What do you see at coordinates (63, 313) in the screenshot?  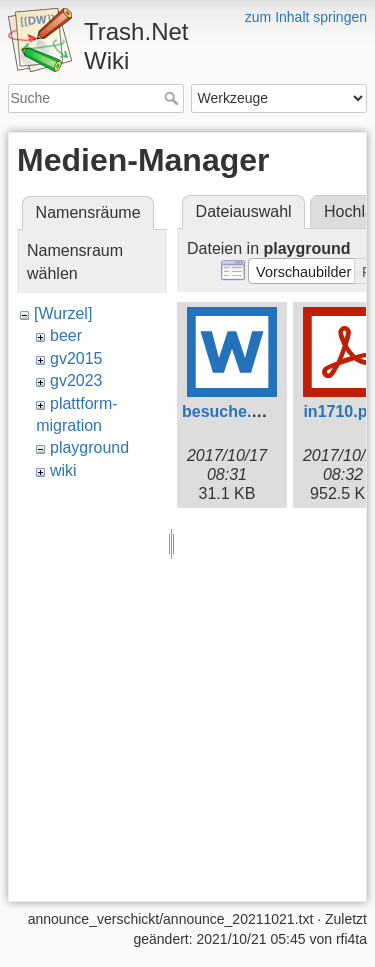 I see `[Wurzel]` at bounding box center [63, 313].